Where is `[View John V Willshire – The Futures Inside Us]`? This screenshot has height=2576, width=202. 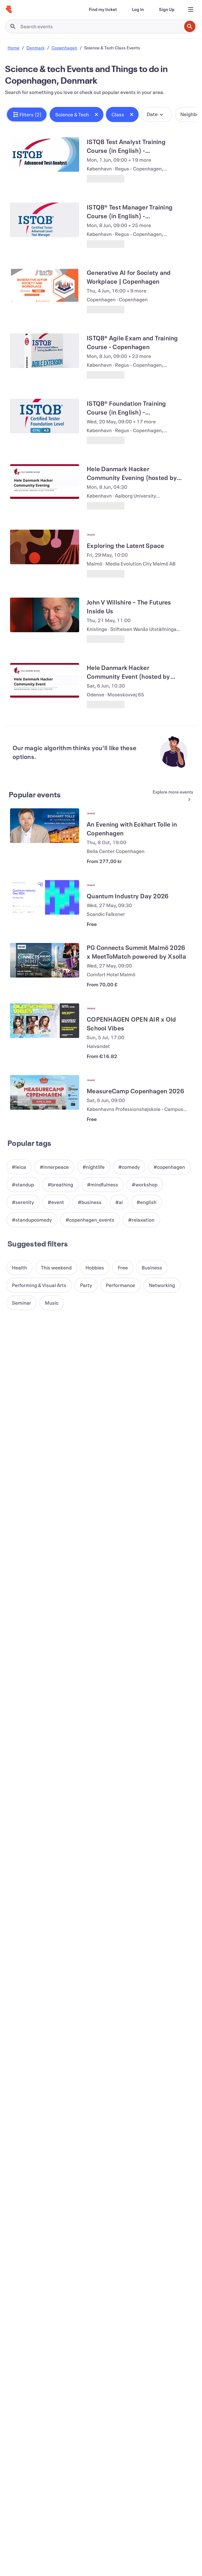
[View John V Willshire – The Futures Inside Us] is located at coordinates (44, 615).